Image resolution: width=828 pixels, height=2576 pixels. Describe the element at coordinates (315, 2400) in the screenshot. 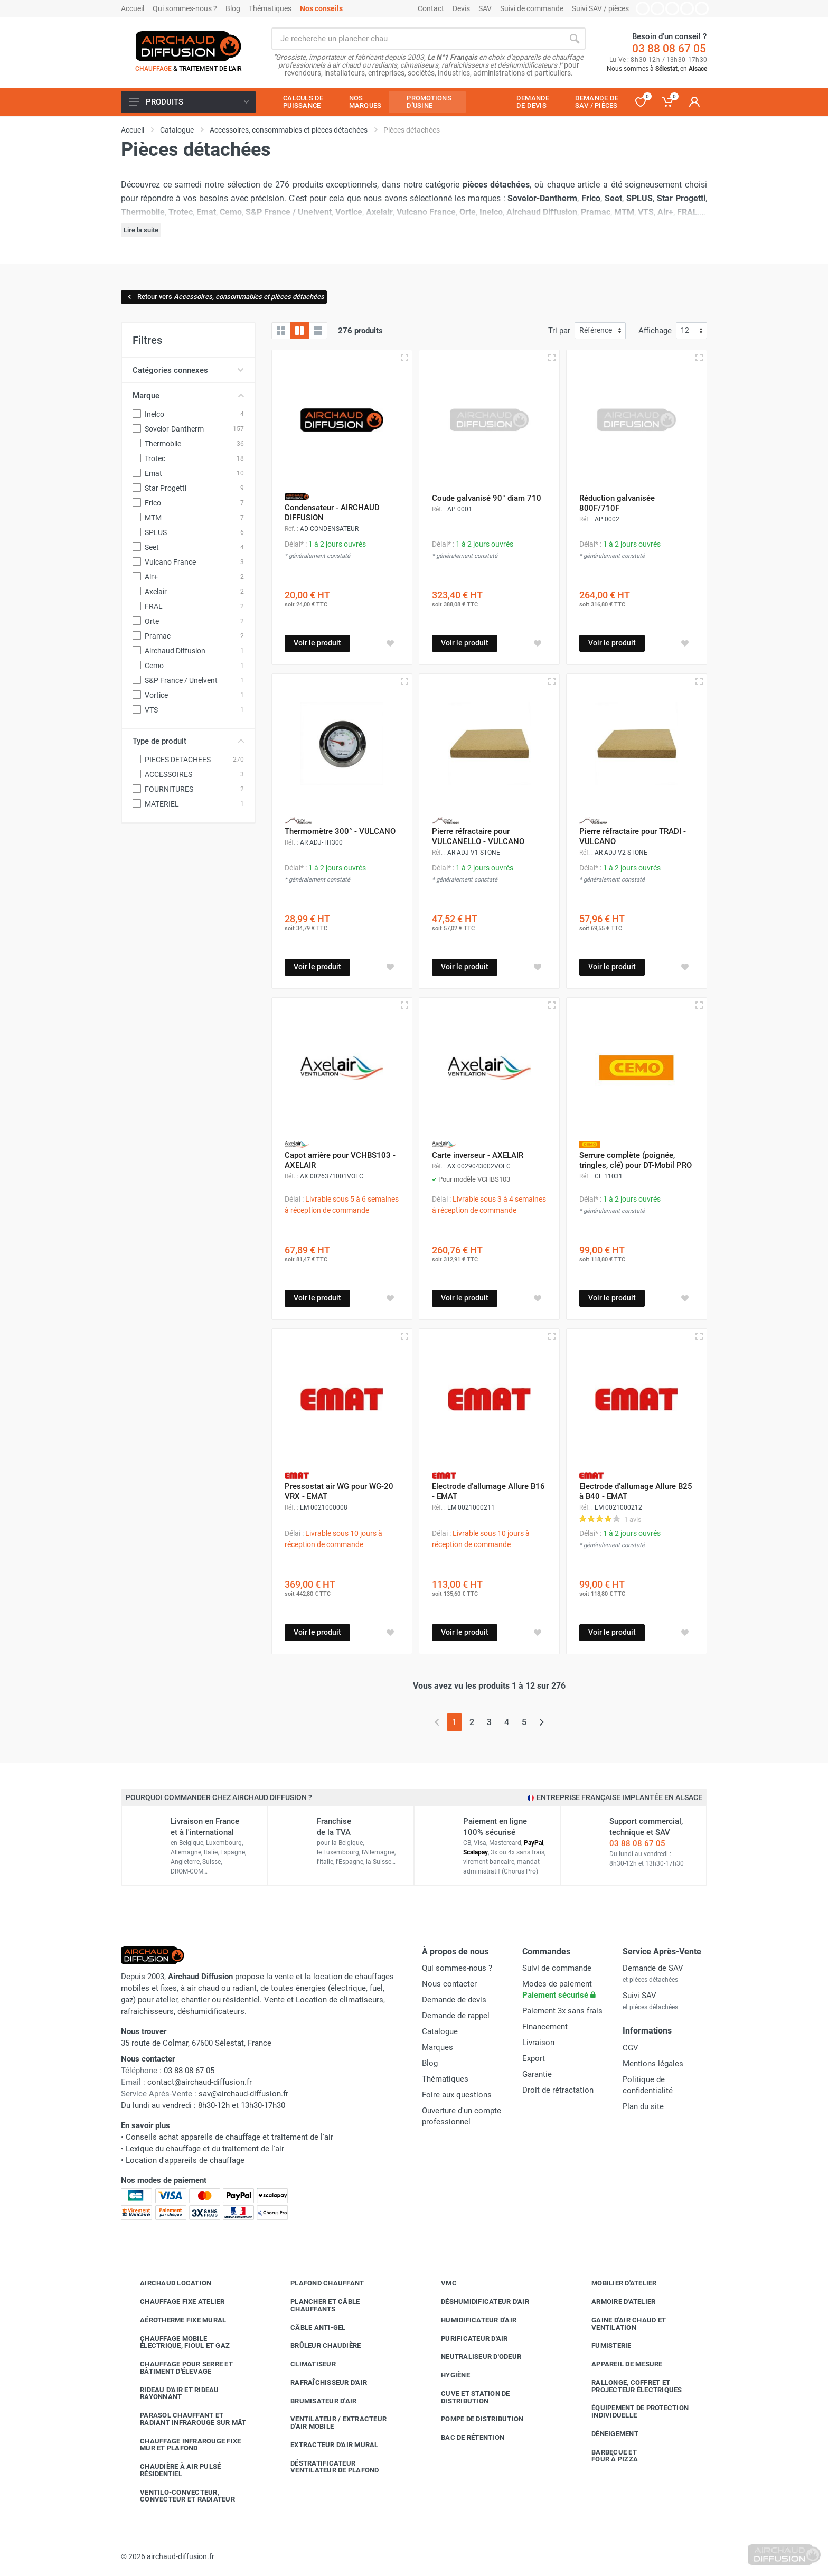

I see `Brumisateur d'air` at that location.